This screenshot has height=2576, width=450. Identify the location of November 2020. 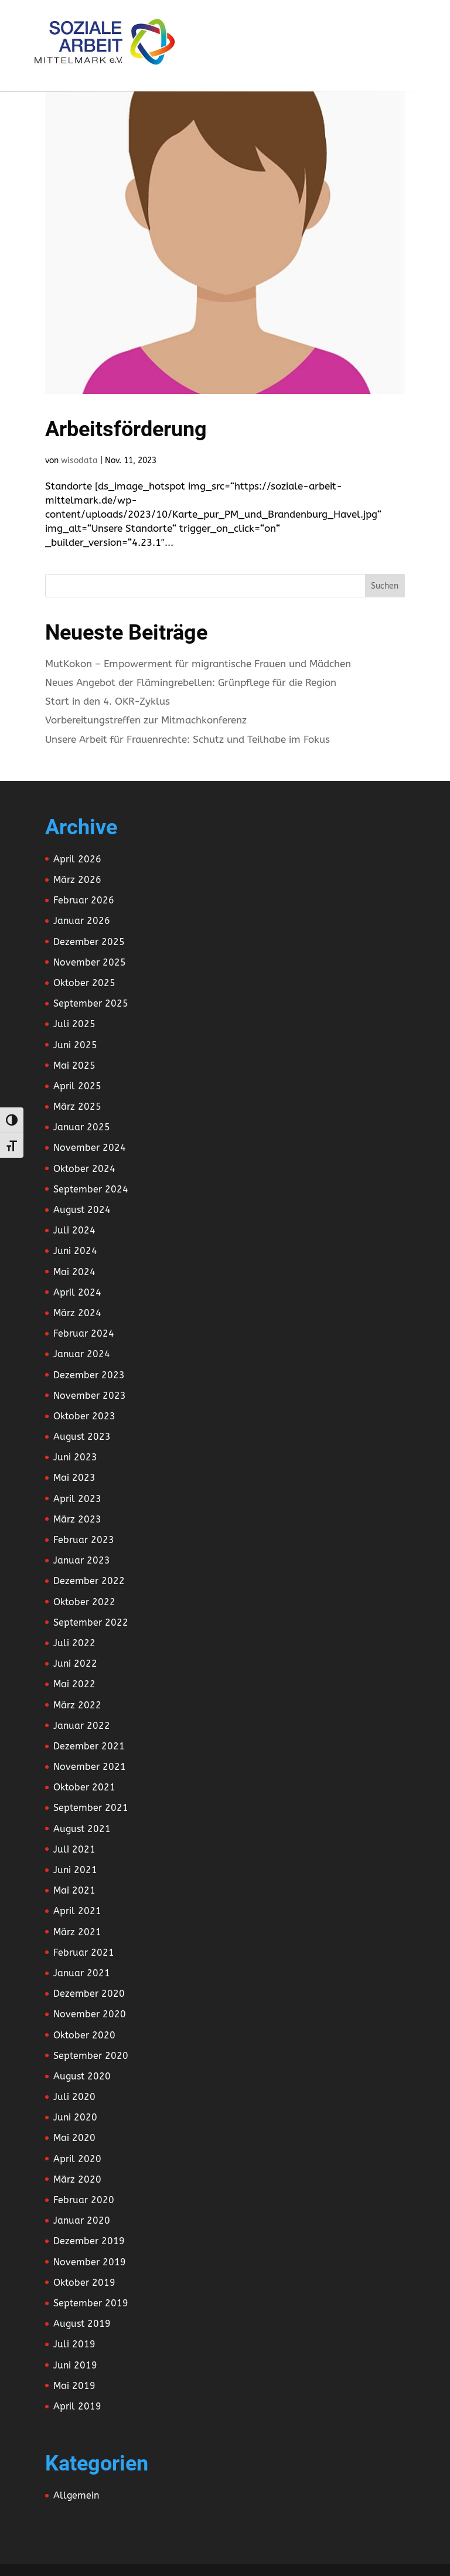
(89, 2014).